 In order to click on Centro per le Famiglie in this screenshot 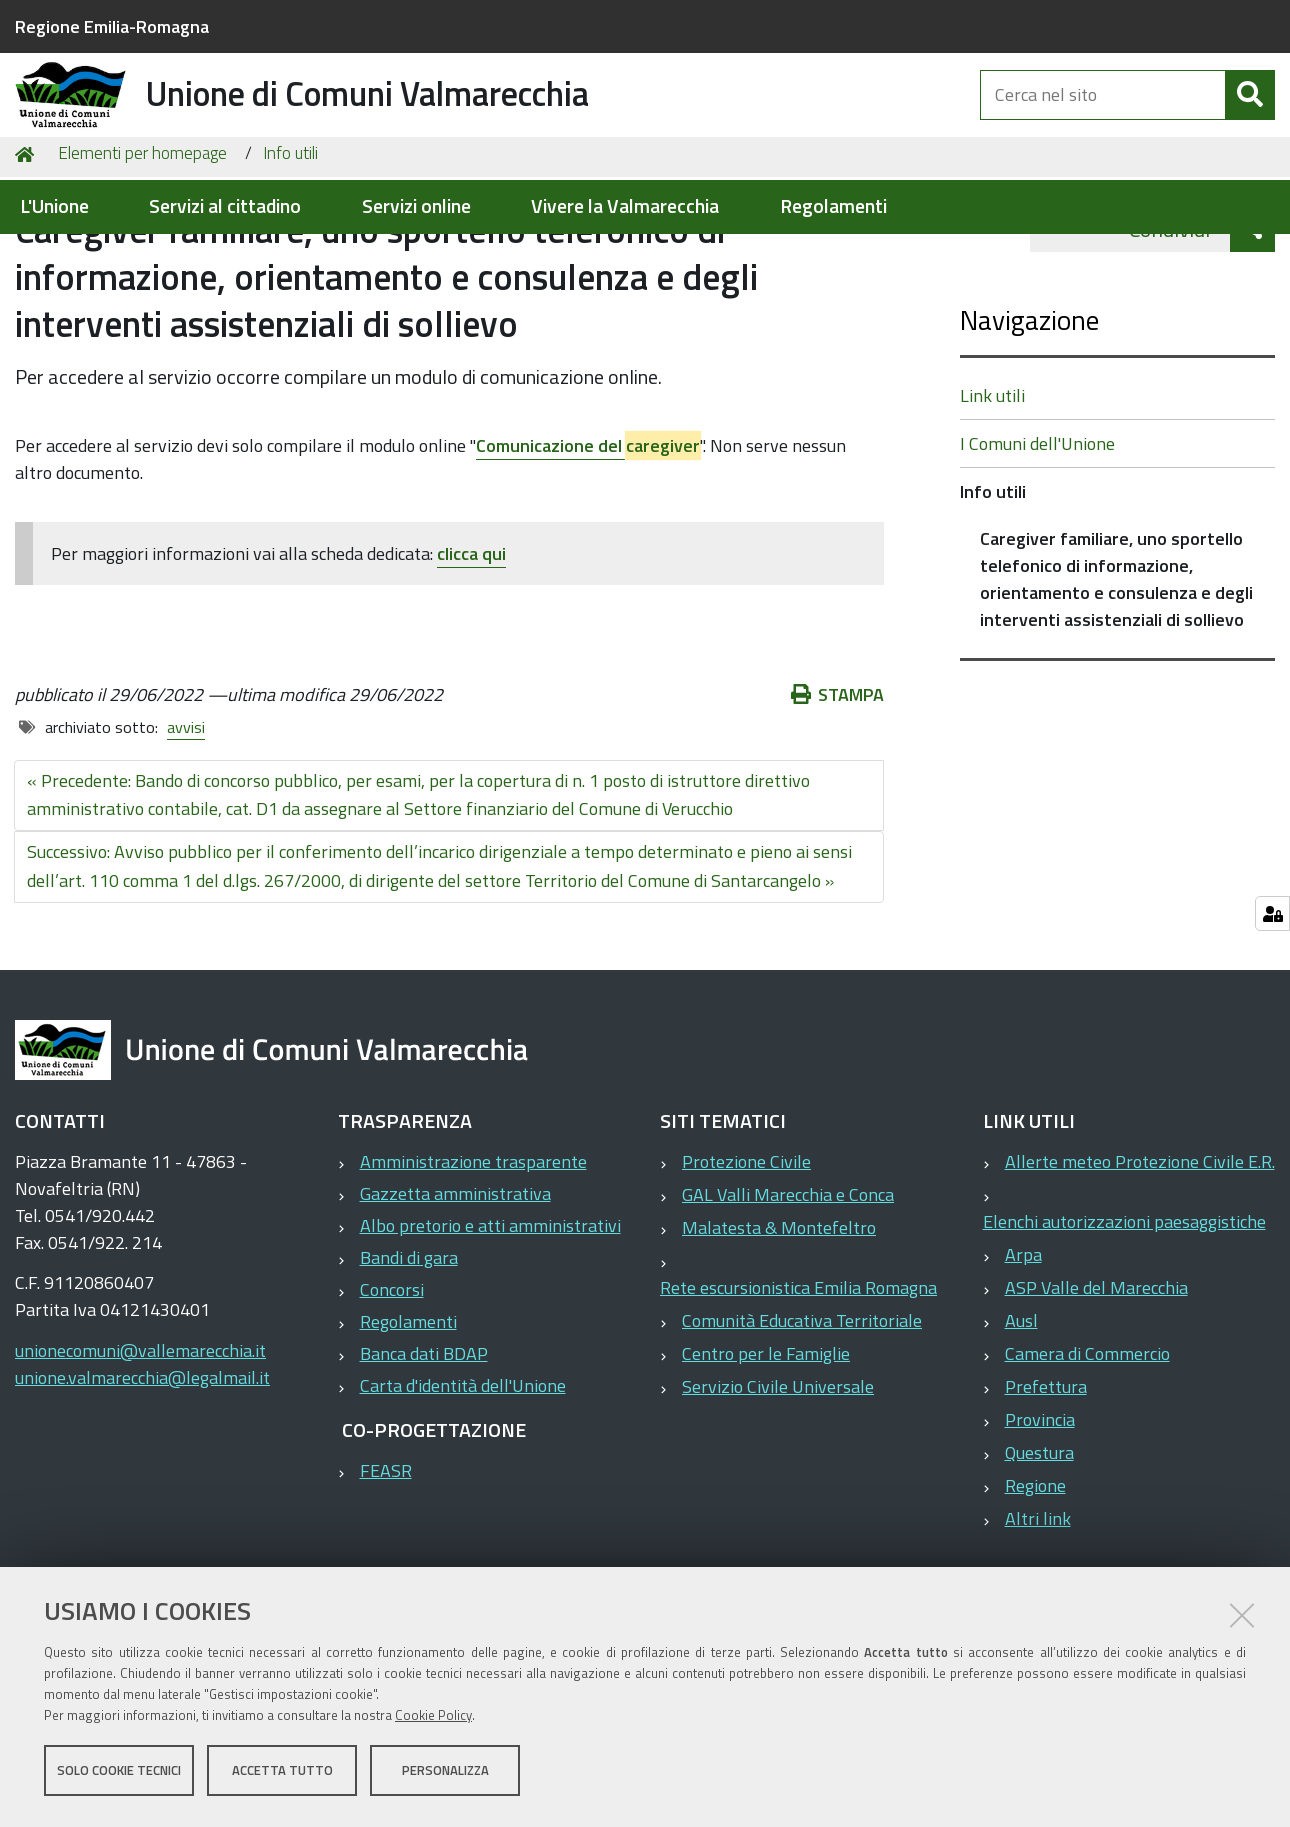, I will do `click(766, 1456)`.